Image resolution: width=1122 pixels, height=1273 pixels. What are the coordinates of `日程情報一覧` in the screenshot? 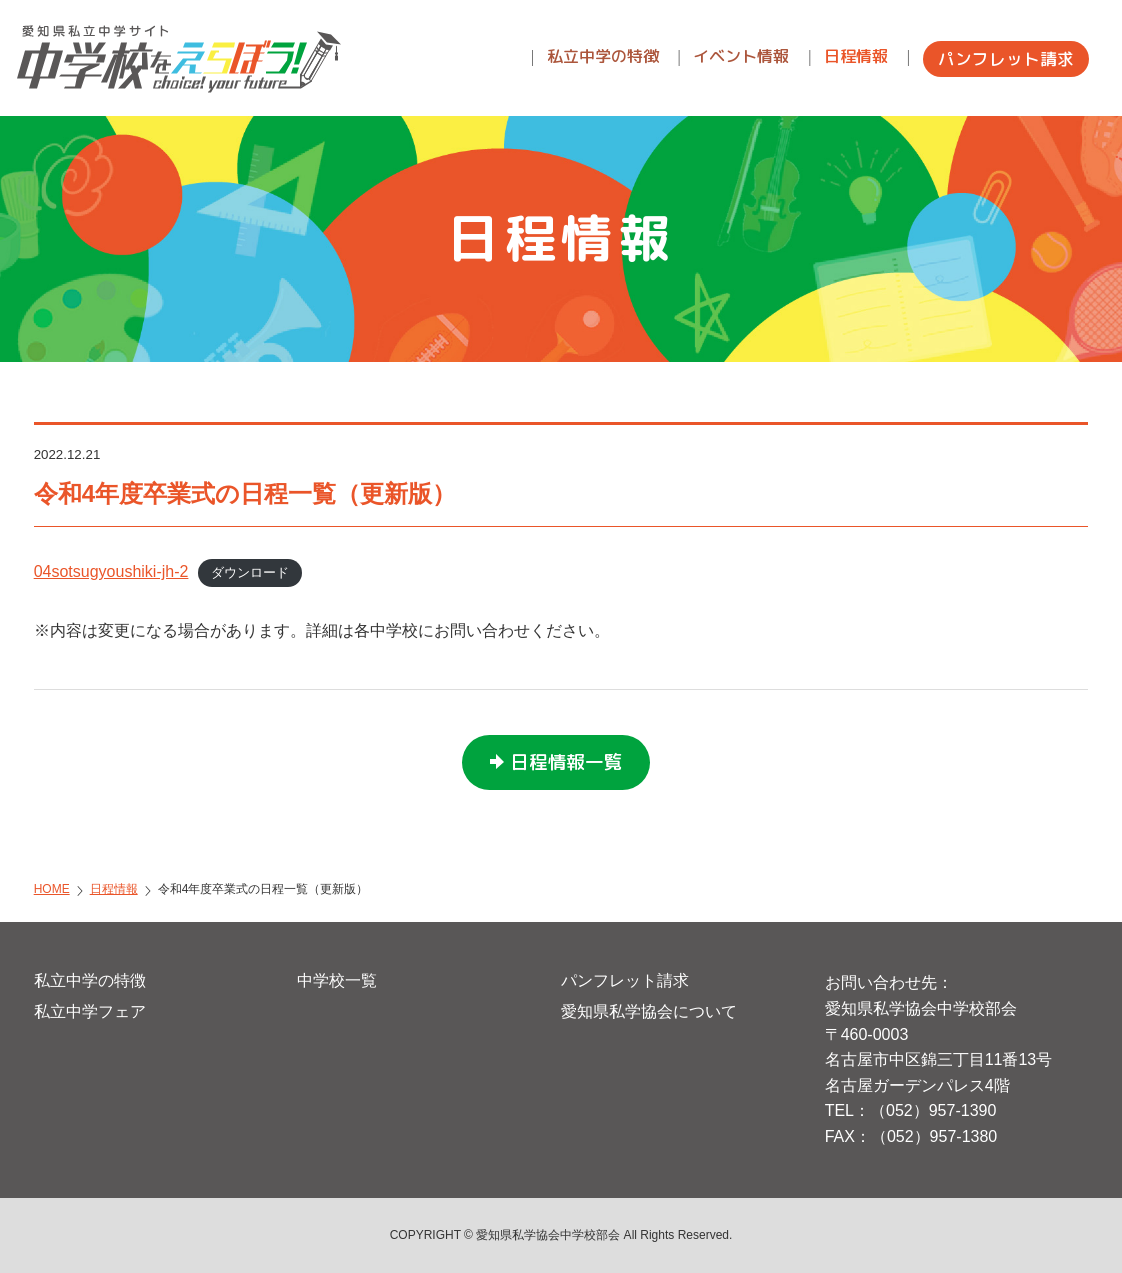 It's located at (566, 762).